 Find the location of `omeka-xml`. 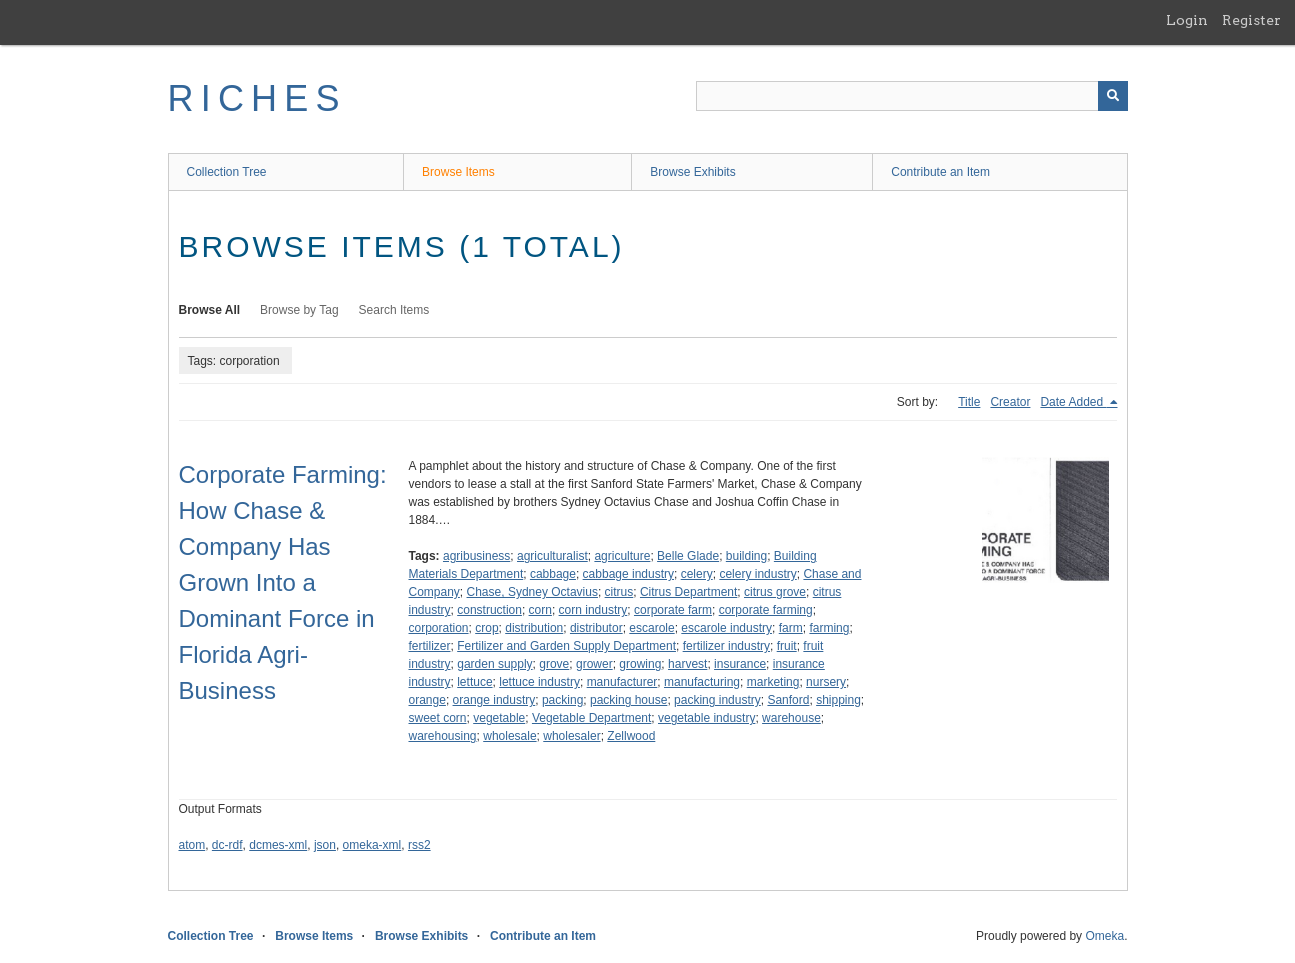

omeka-xml is located at coordinates (372, 845).